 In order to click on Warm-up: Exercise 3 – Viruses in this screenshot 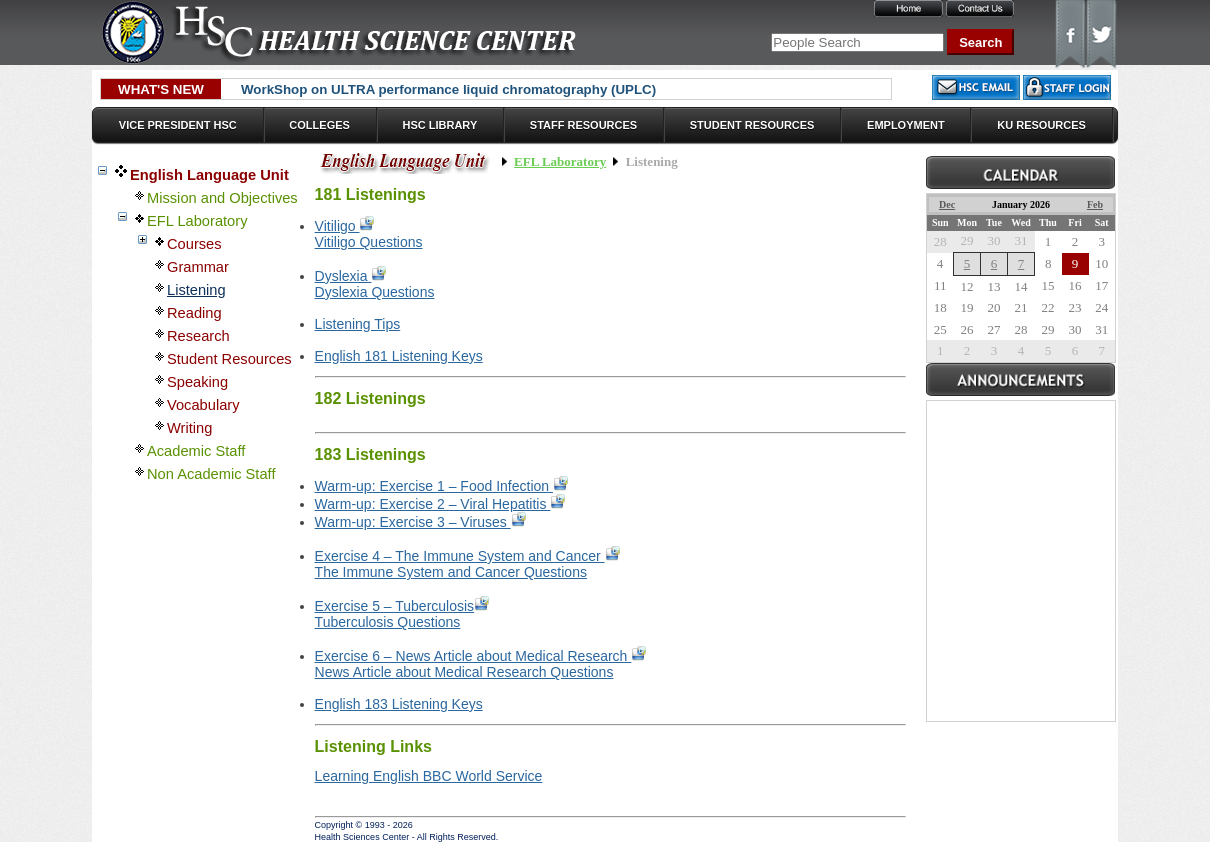, I will do `click(420, 522)`.